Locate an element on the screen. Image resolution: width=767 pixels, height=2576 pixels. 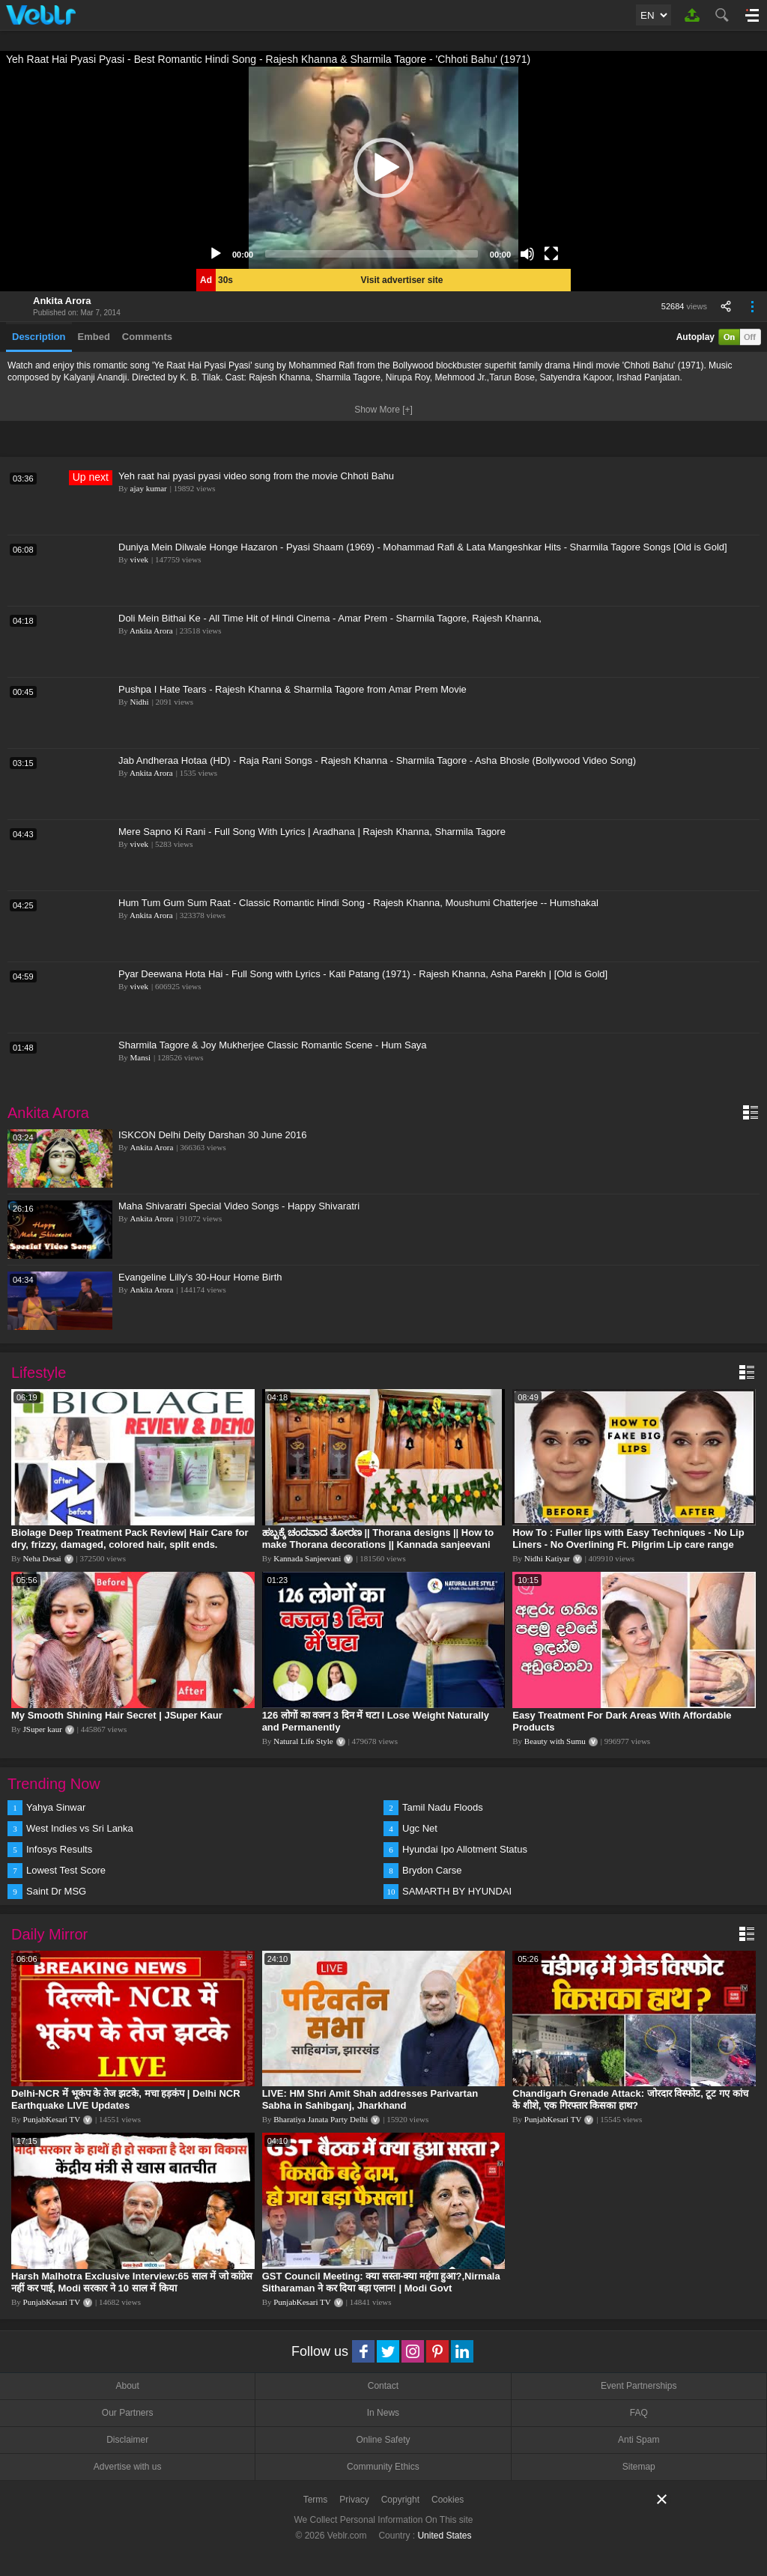
Sharmila Tagore & Joy Mukherjee Classic Romantic Scene - Hum Saya is located at coordinates (272, 1045).